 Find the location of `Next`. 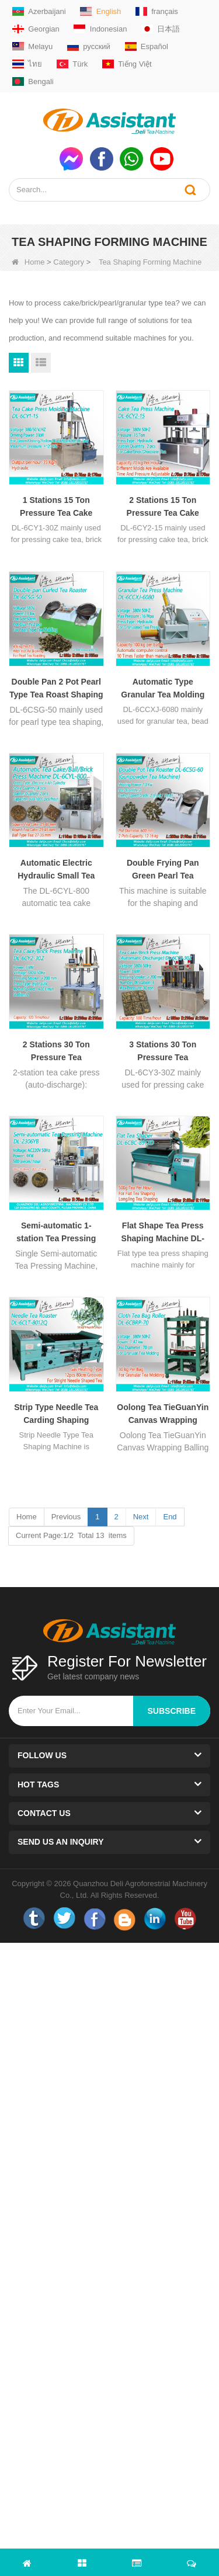

Next is located at coordinates (141, 1516).